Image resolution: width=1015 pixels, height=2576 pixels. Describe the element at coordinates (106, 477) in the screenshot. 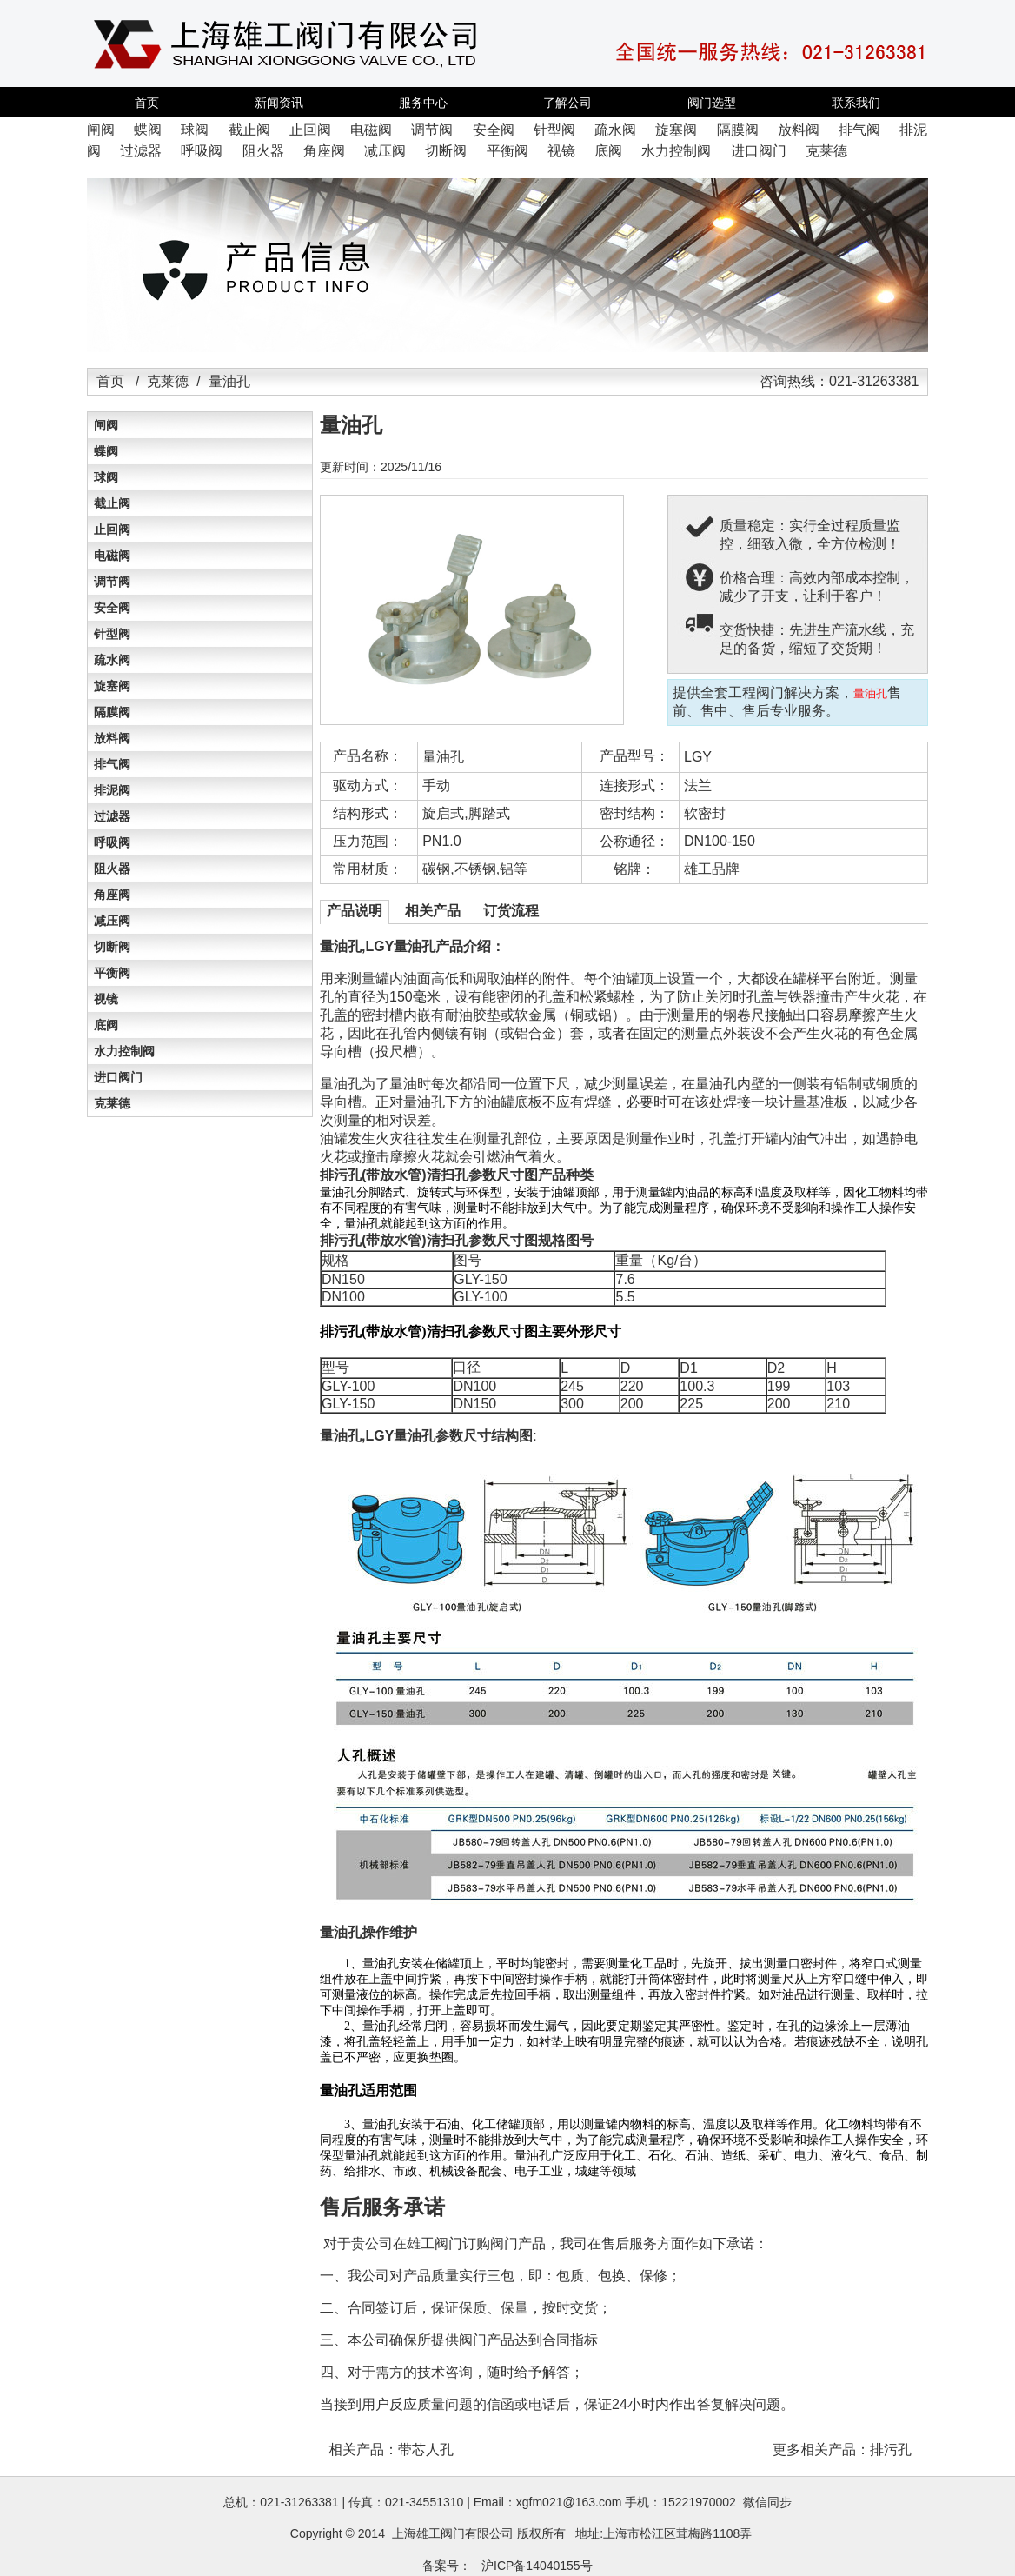

I see `球阀` at that location.